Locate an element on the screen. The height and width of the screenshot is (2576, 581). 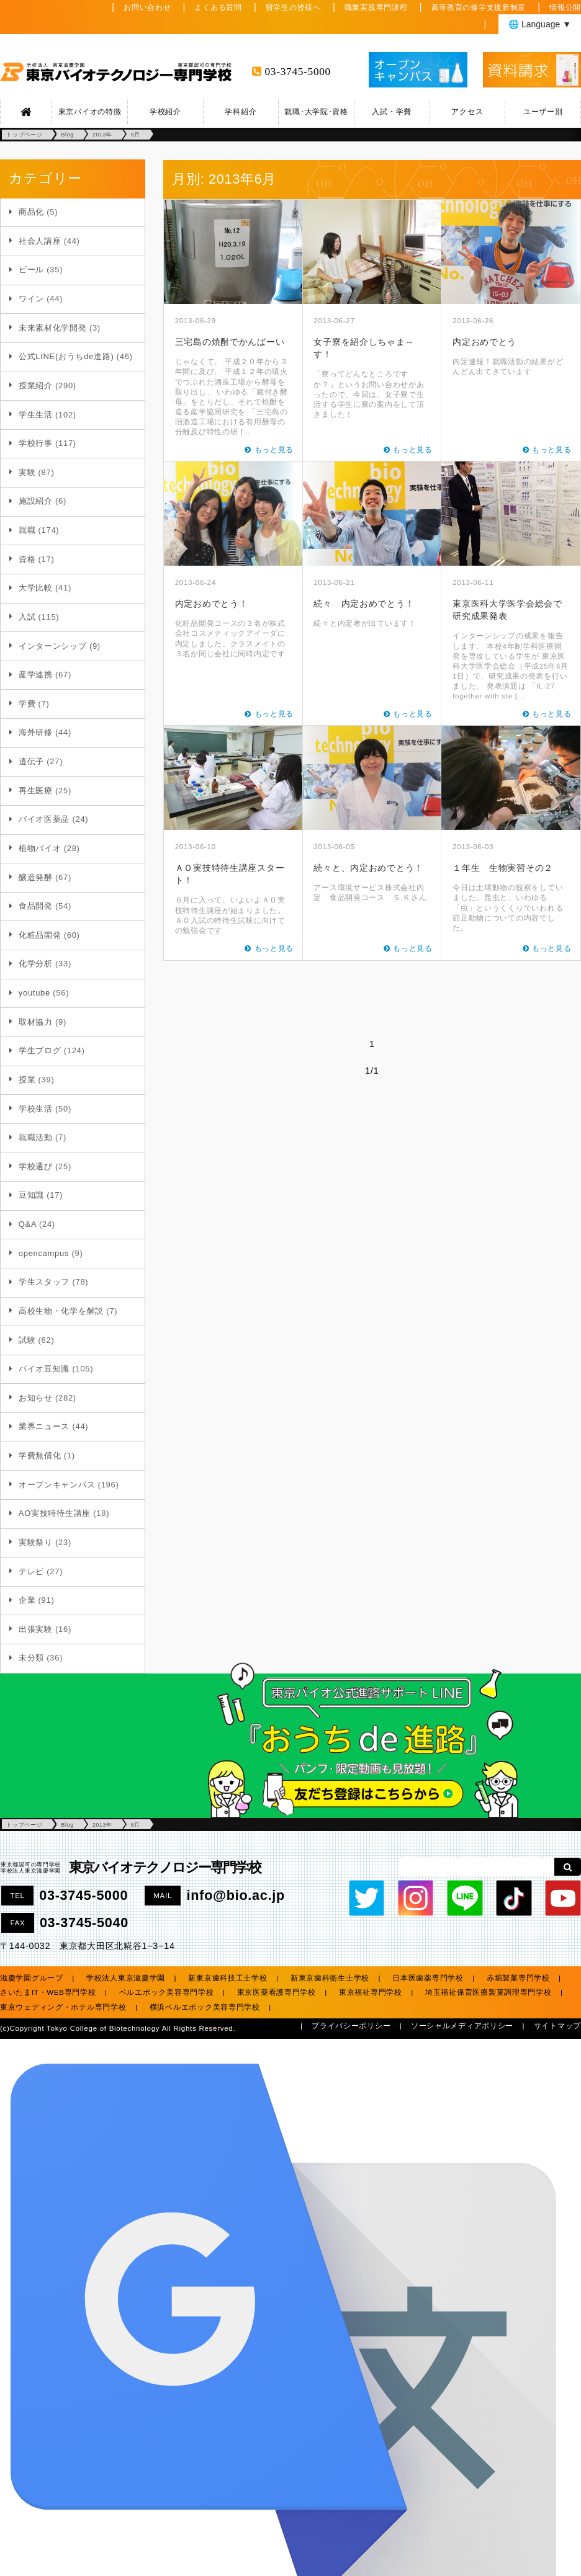
学生ブログ is located at coordinates (40, 1050).